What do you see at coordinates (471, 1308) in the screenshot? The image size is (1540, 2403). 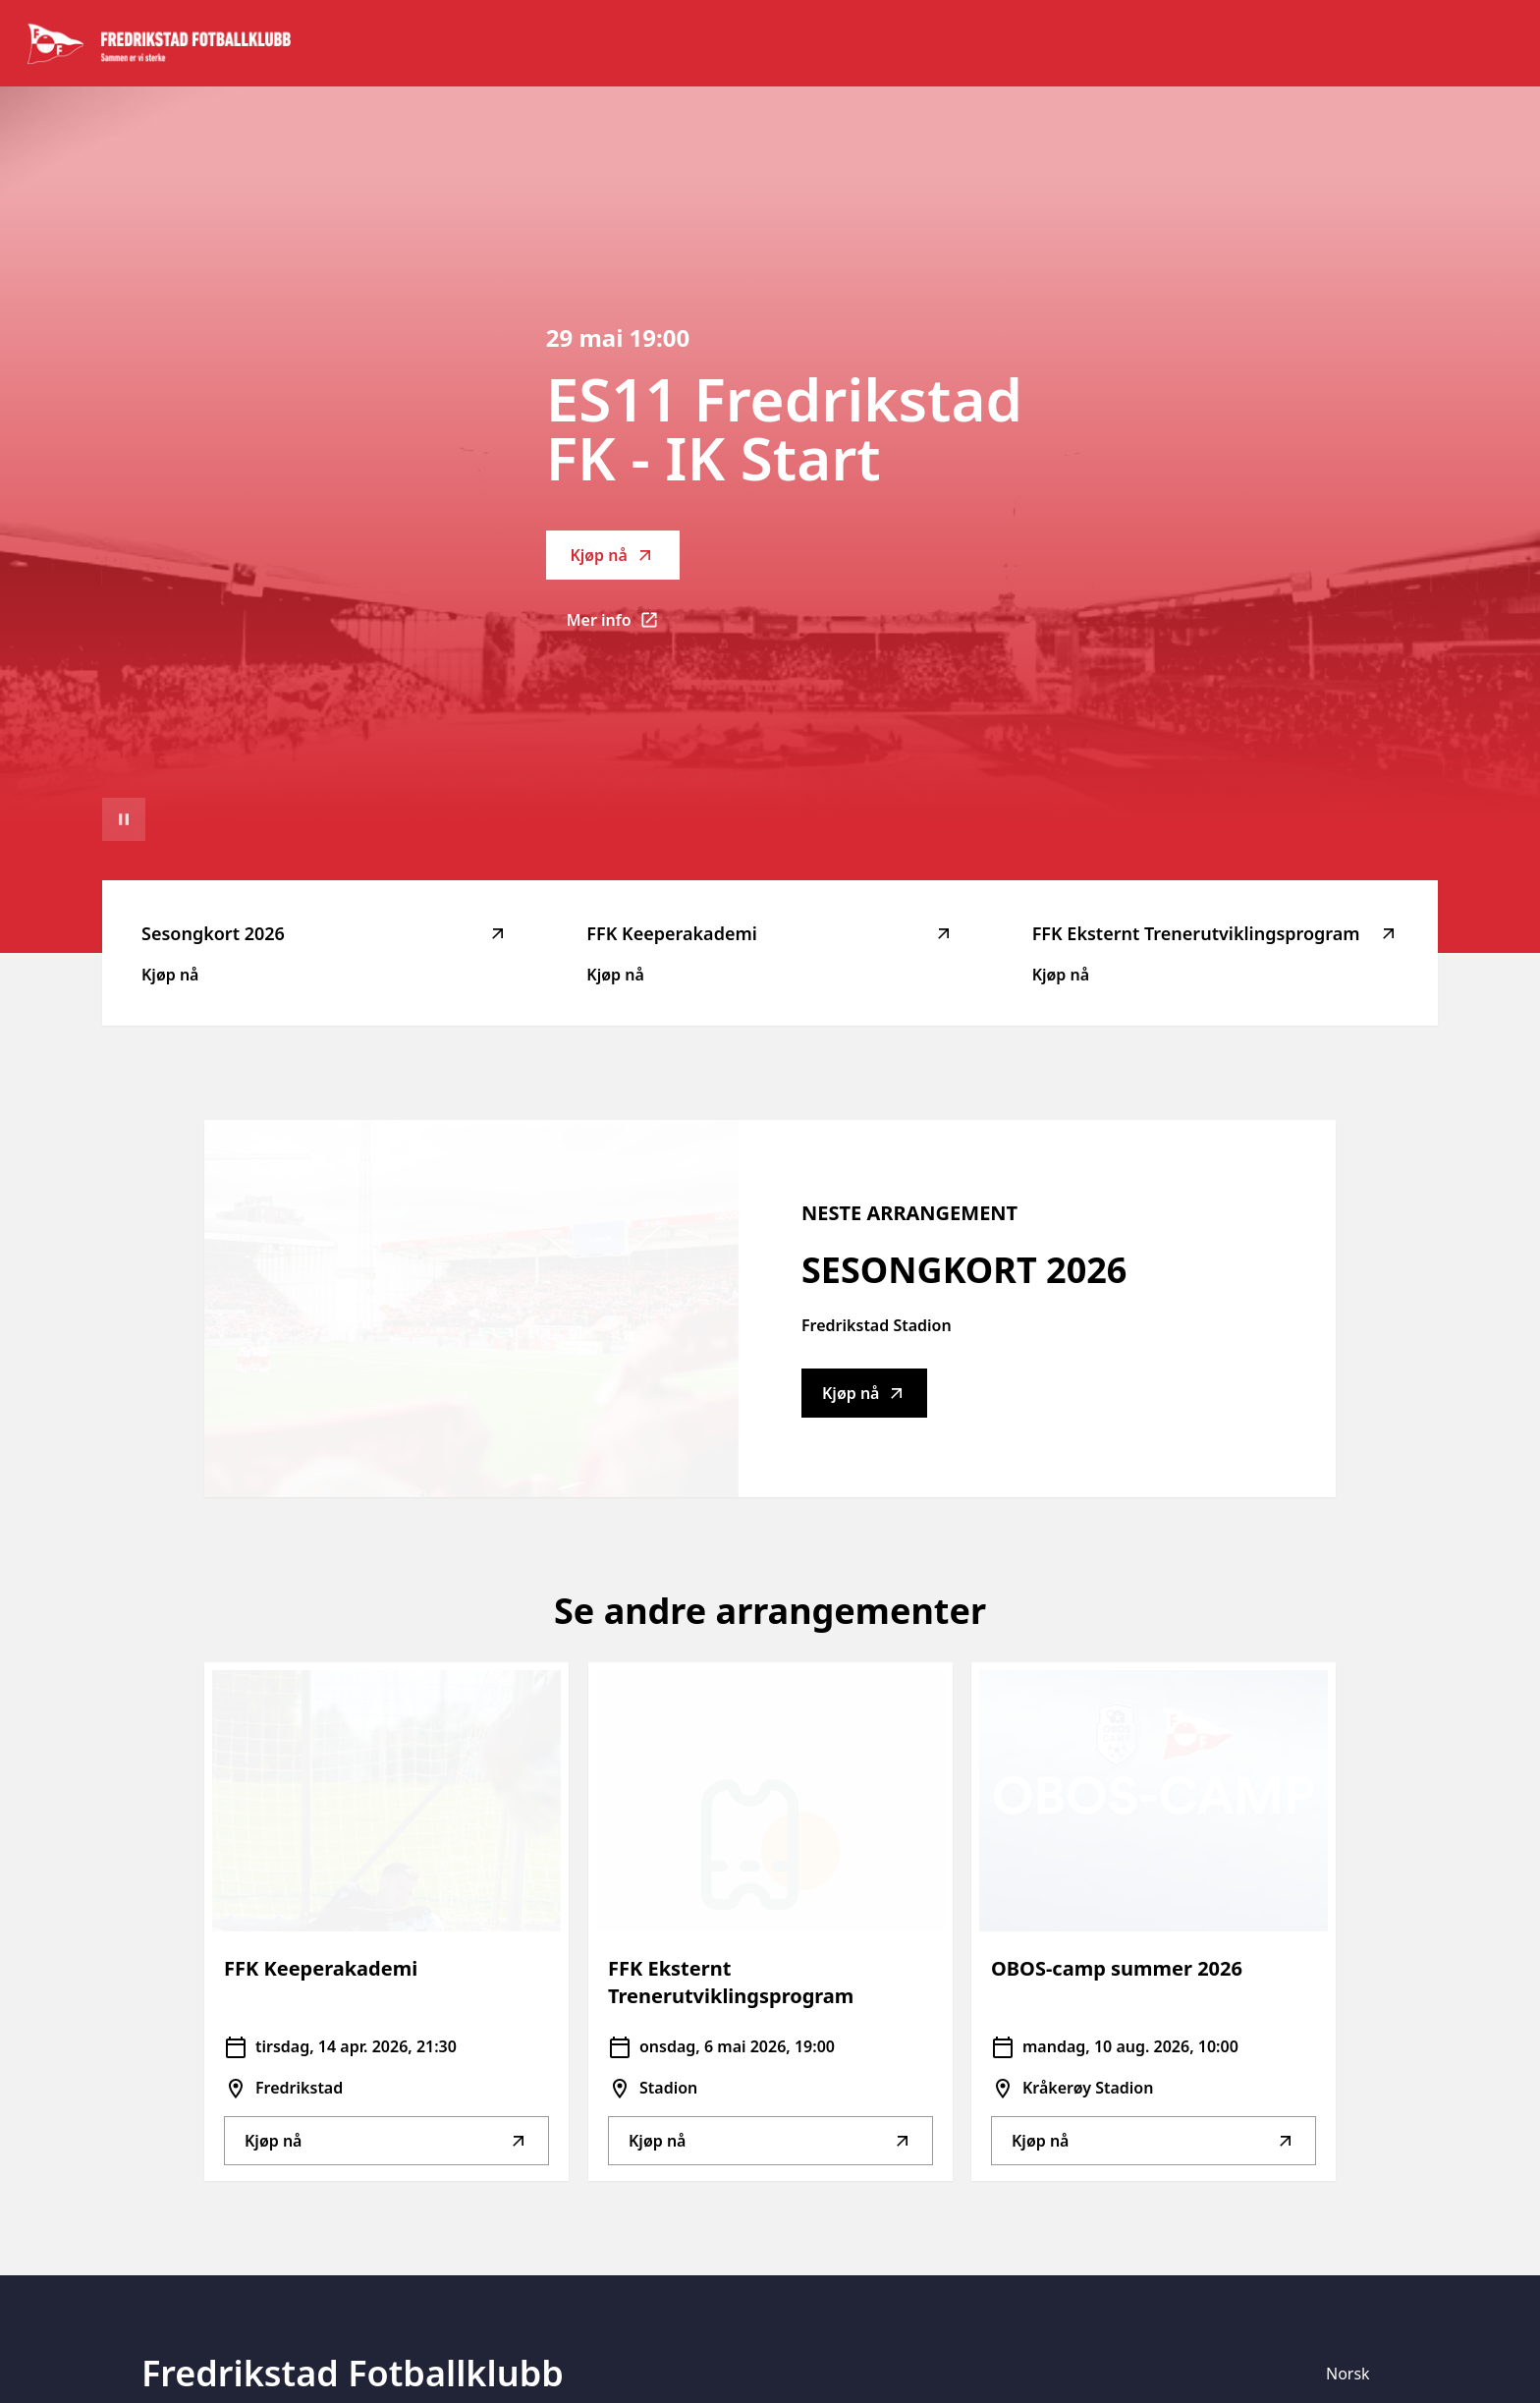 I see `[Go to Sesongkort 2026 description]` at bounding box center [471, 1308].